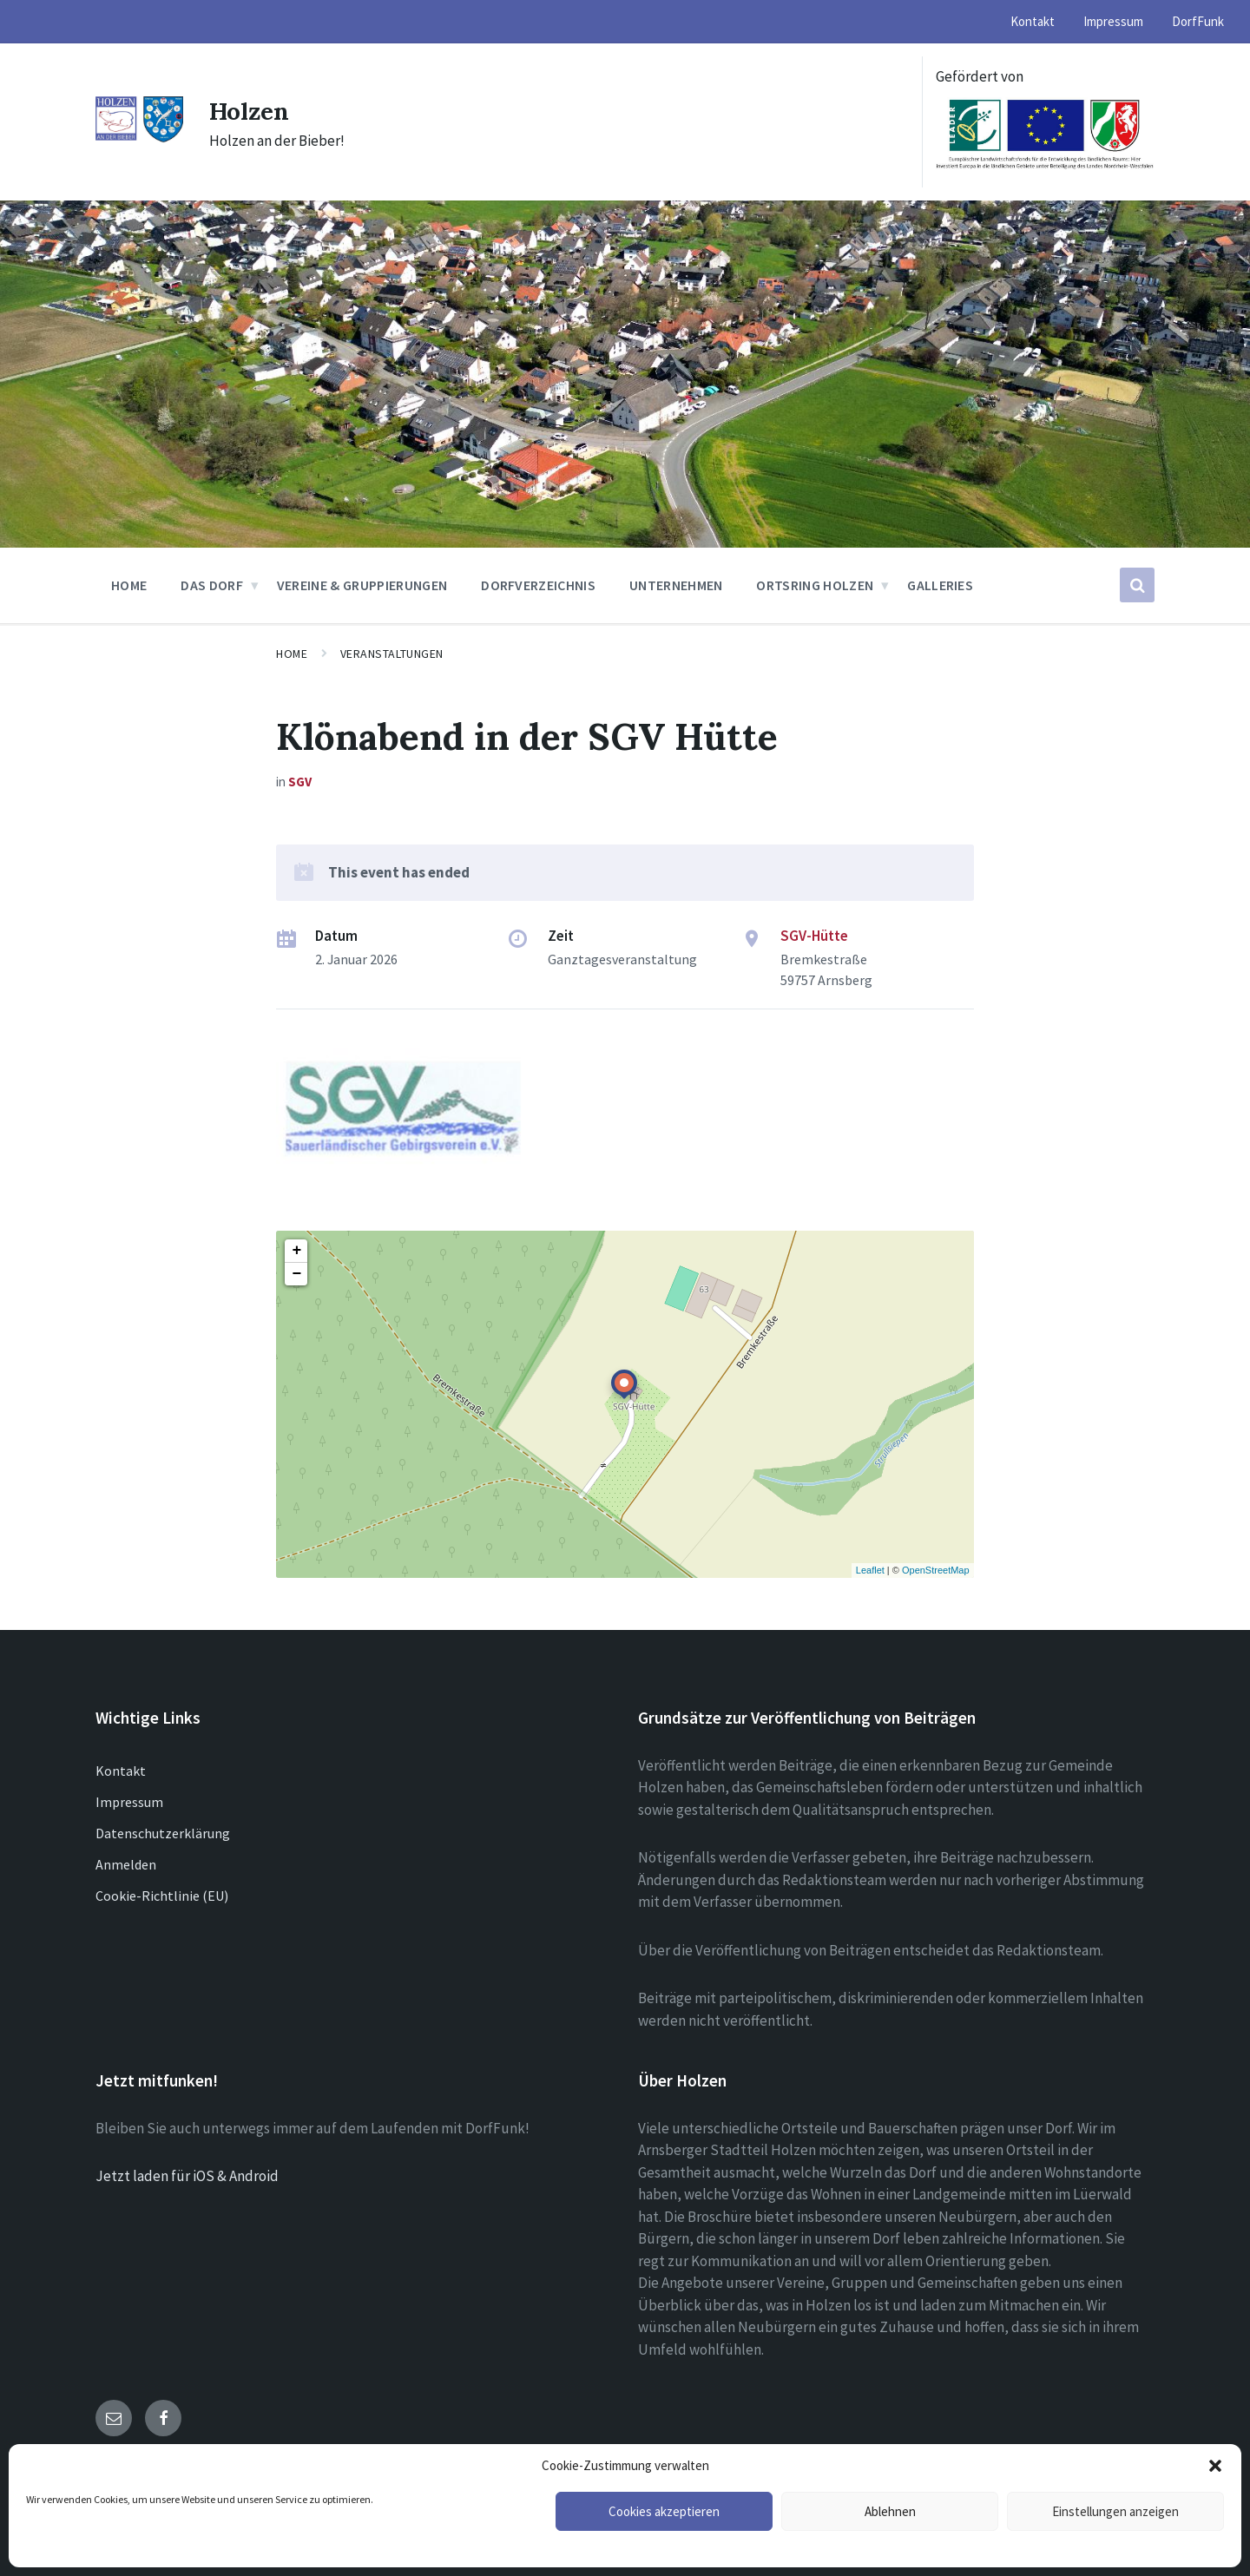 This screenshot has width=1250, height=2576. I want to click on Einstellungen anzeigen, so click(1115, 2511).